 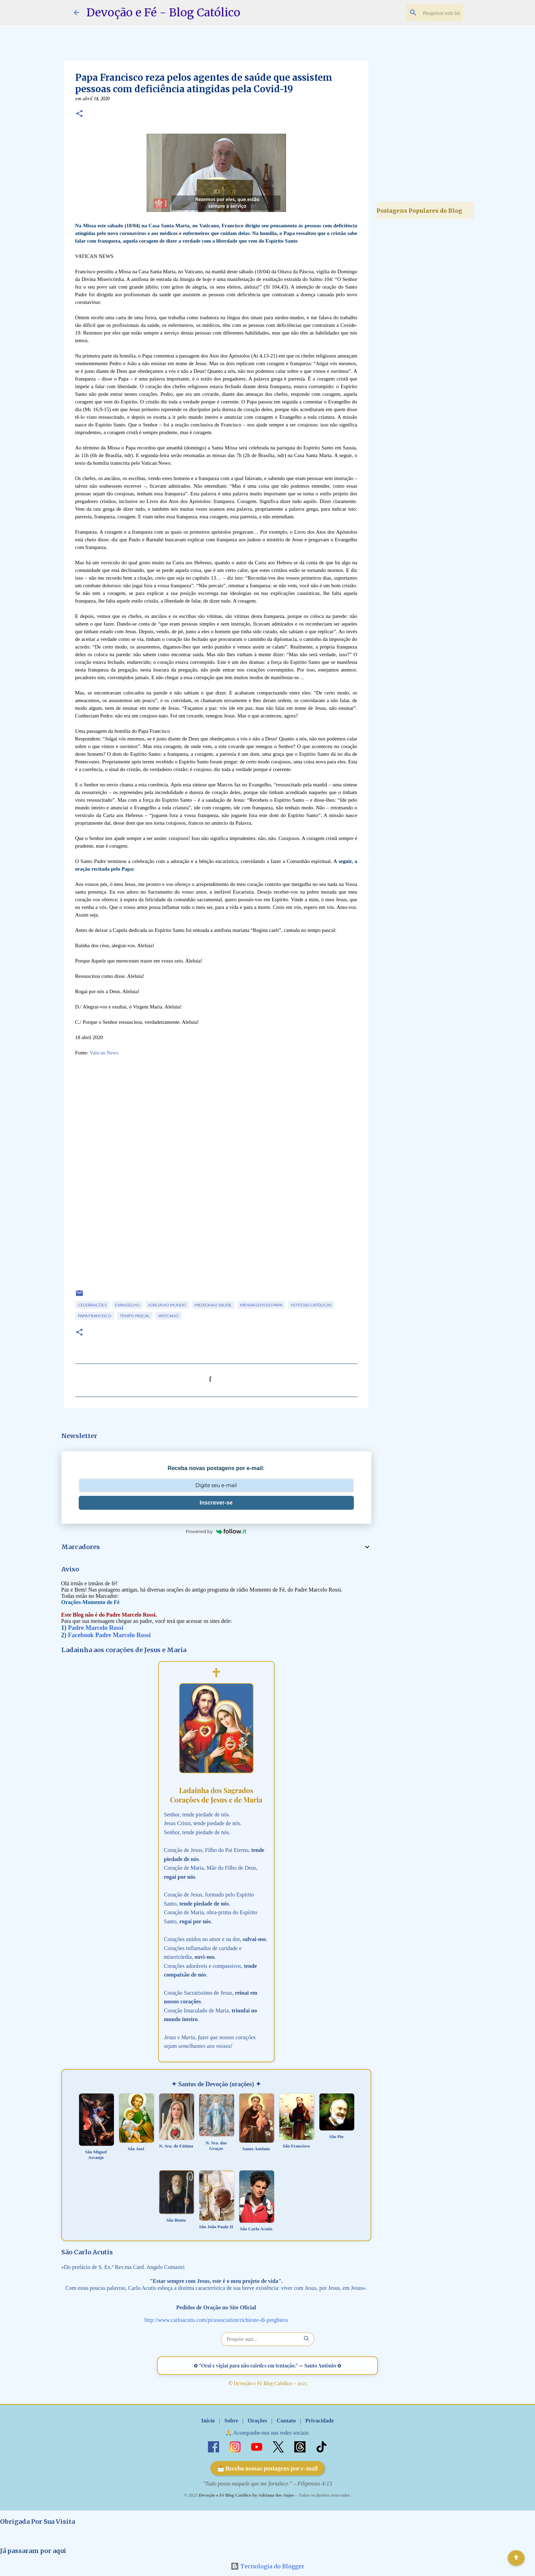 I want to click on Igreja no Mundo, so click(x=167, y=1304).